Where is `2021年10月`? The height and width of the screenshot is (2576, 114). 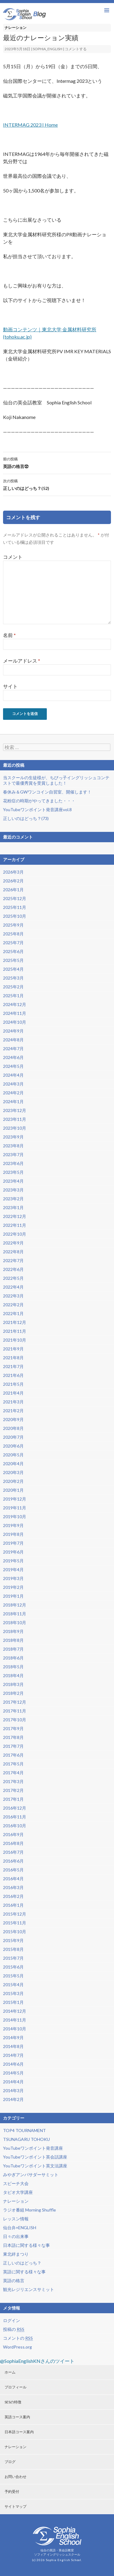 2021年10月 is located at coordinates (14, 1340).